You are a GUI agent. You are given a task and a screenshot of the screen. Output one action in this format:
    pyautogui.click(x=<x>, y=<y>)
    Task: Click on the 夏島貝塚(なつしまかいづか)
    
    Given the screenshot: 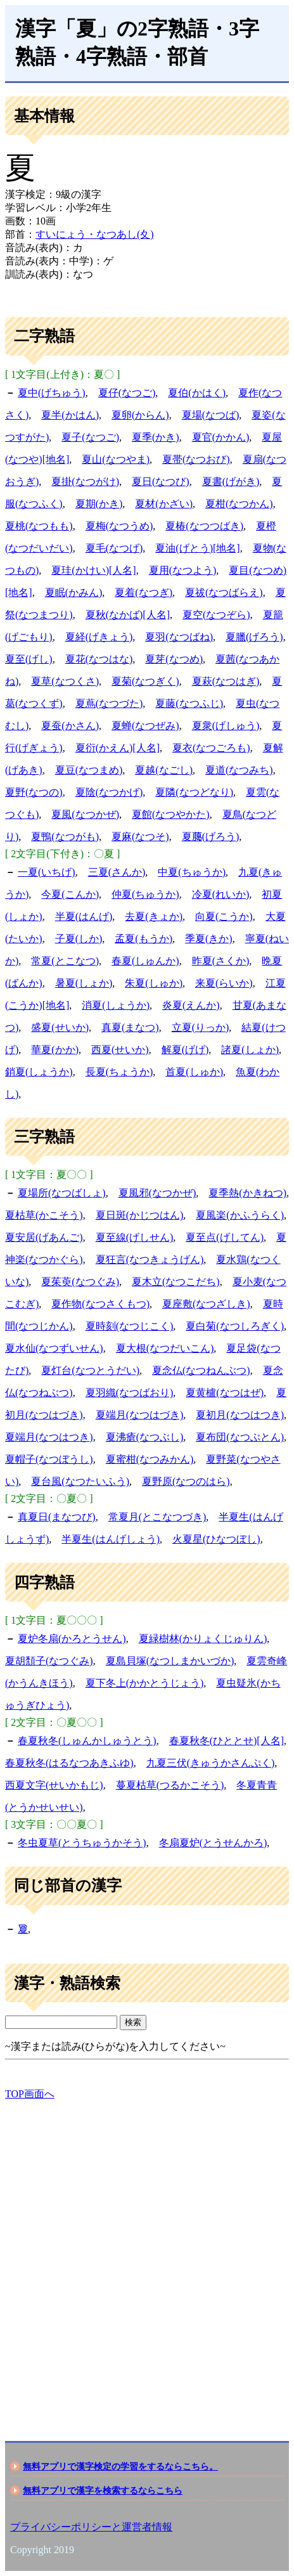 What is the action you would take?
    pyautogui.click(x=170, y=1660)
    